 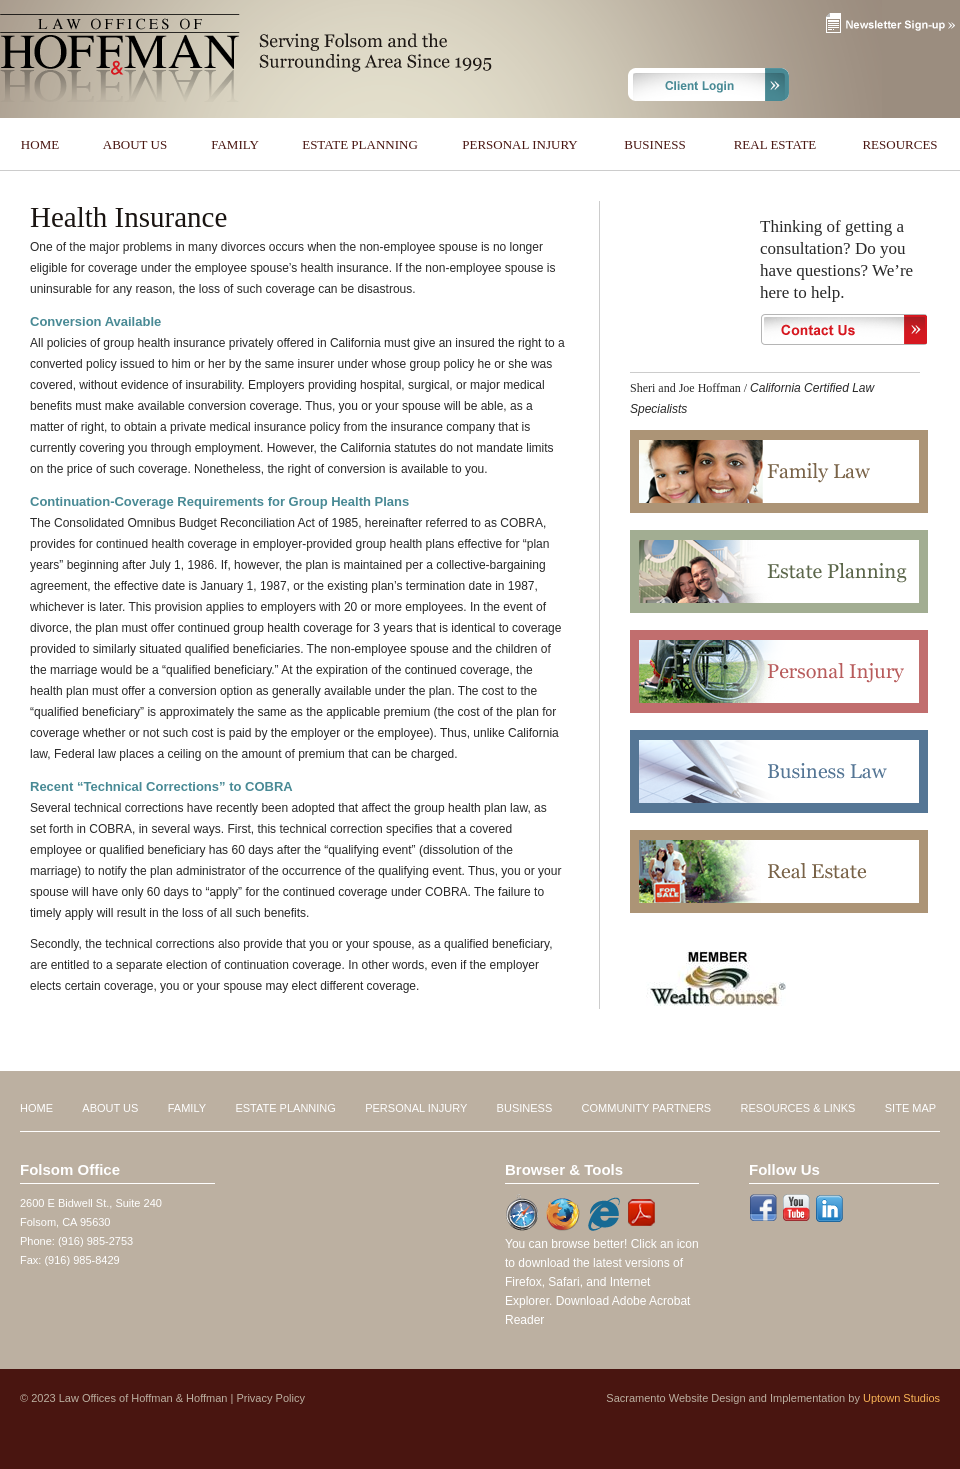 What do you see at coordinates (40, 144) in the screenshot?
I see `HOME` at bounding box center [40, 144].